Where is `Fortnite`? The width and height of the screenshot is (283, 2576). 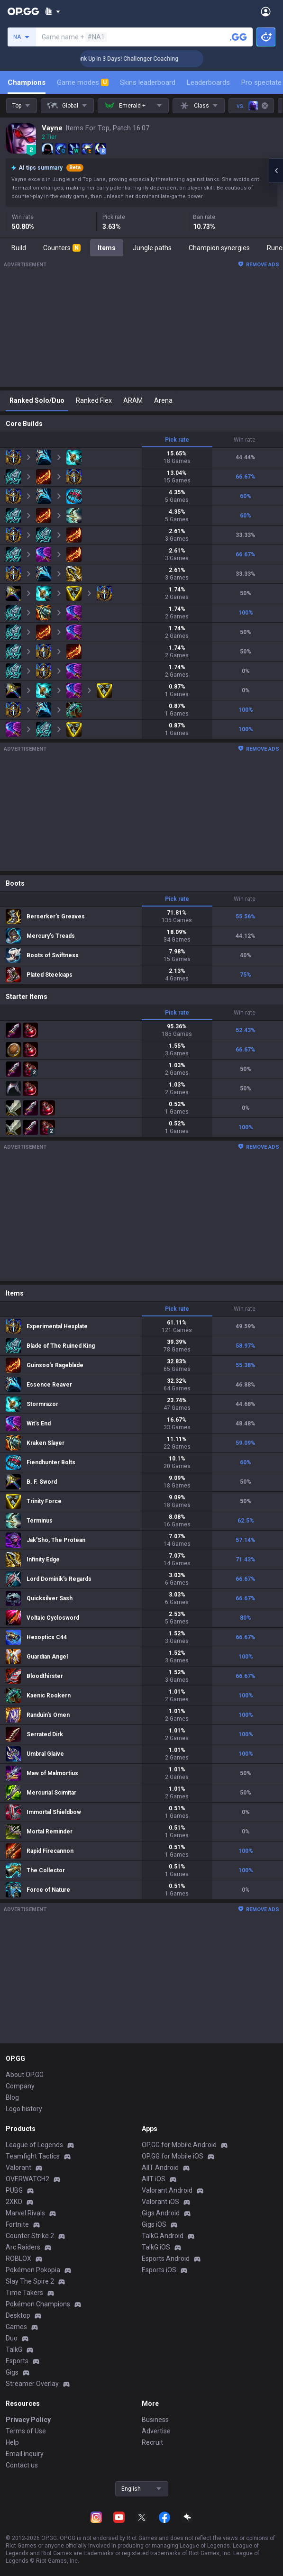
Fortnite is located at coordinates (17, 2224).